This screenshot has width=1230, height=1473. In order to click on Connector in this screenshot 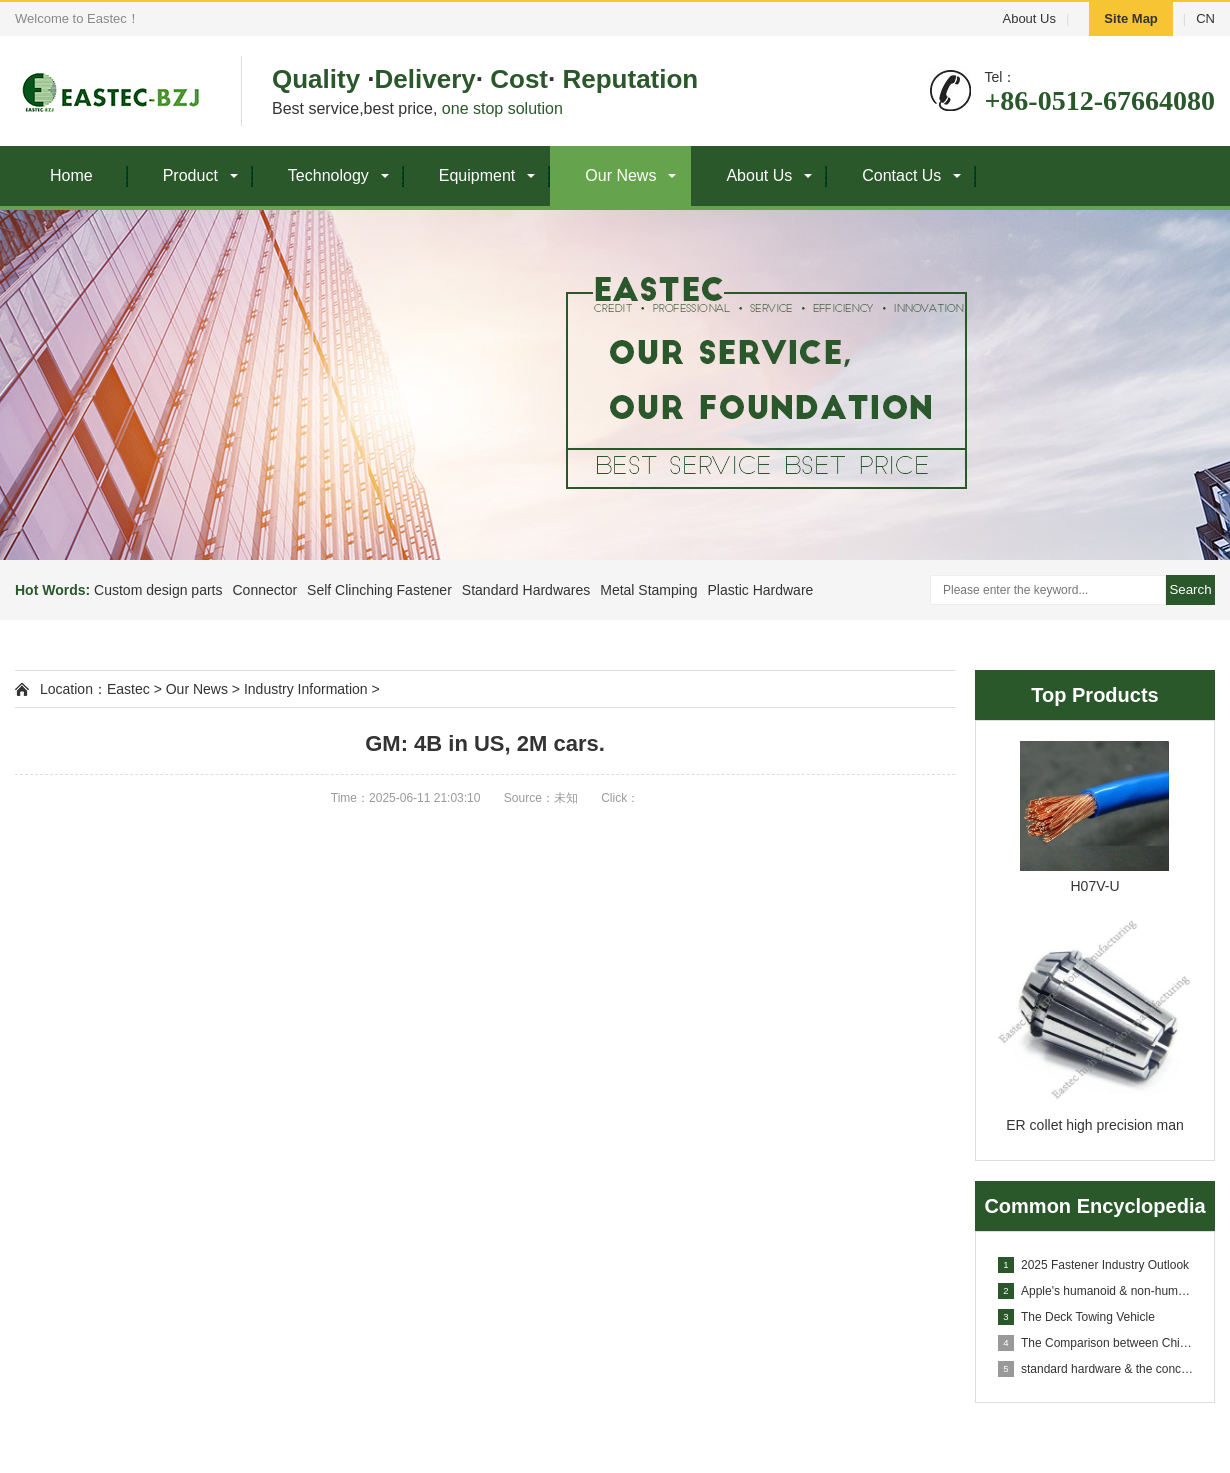, I will do `click(264, 590)`.